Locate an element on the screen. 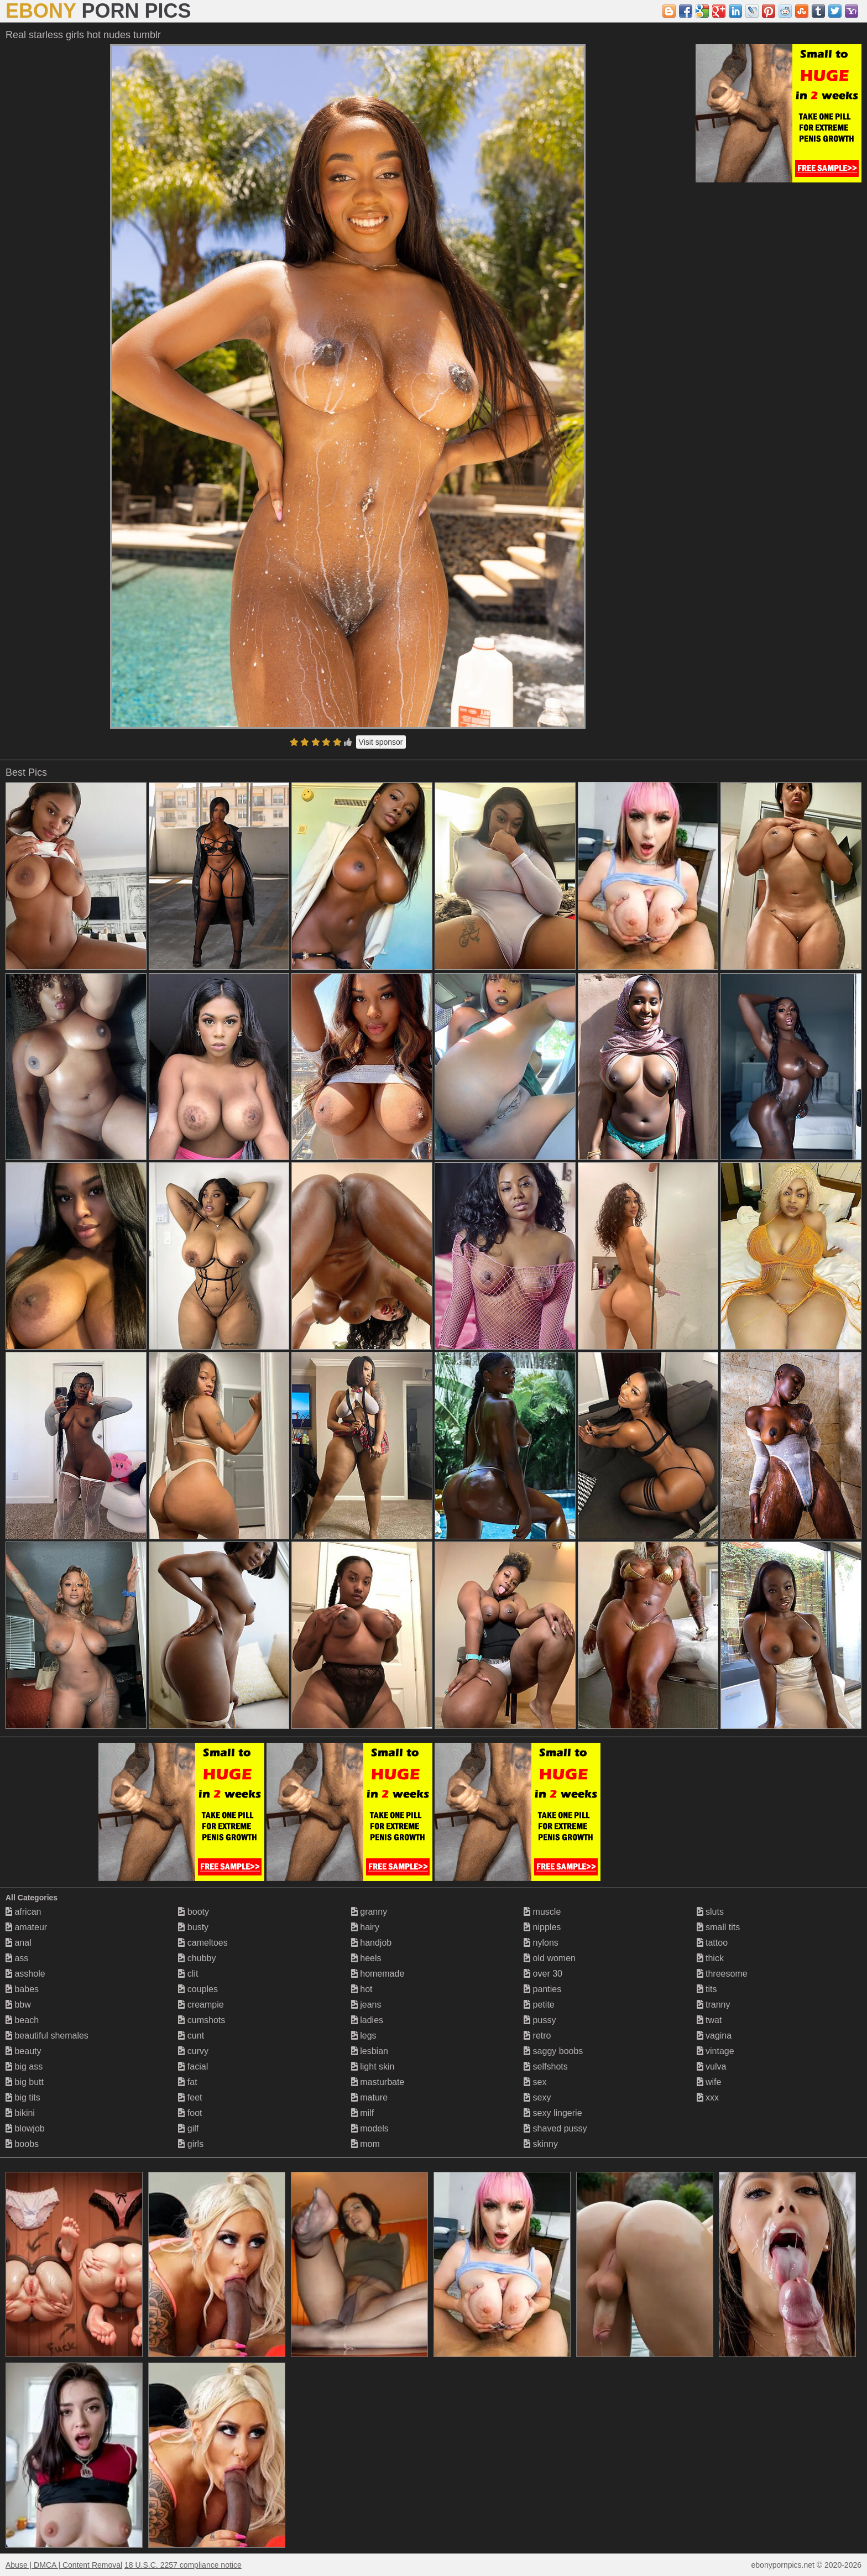 The height and width of the screenshot is (2576, 867). skinny is located at coordinates (541, 2144).